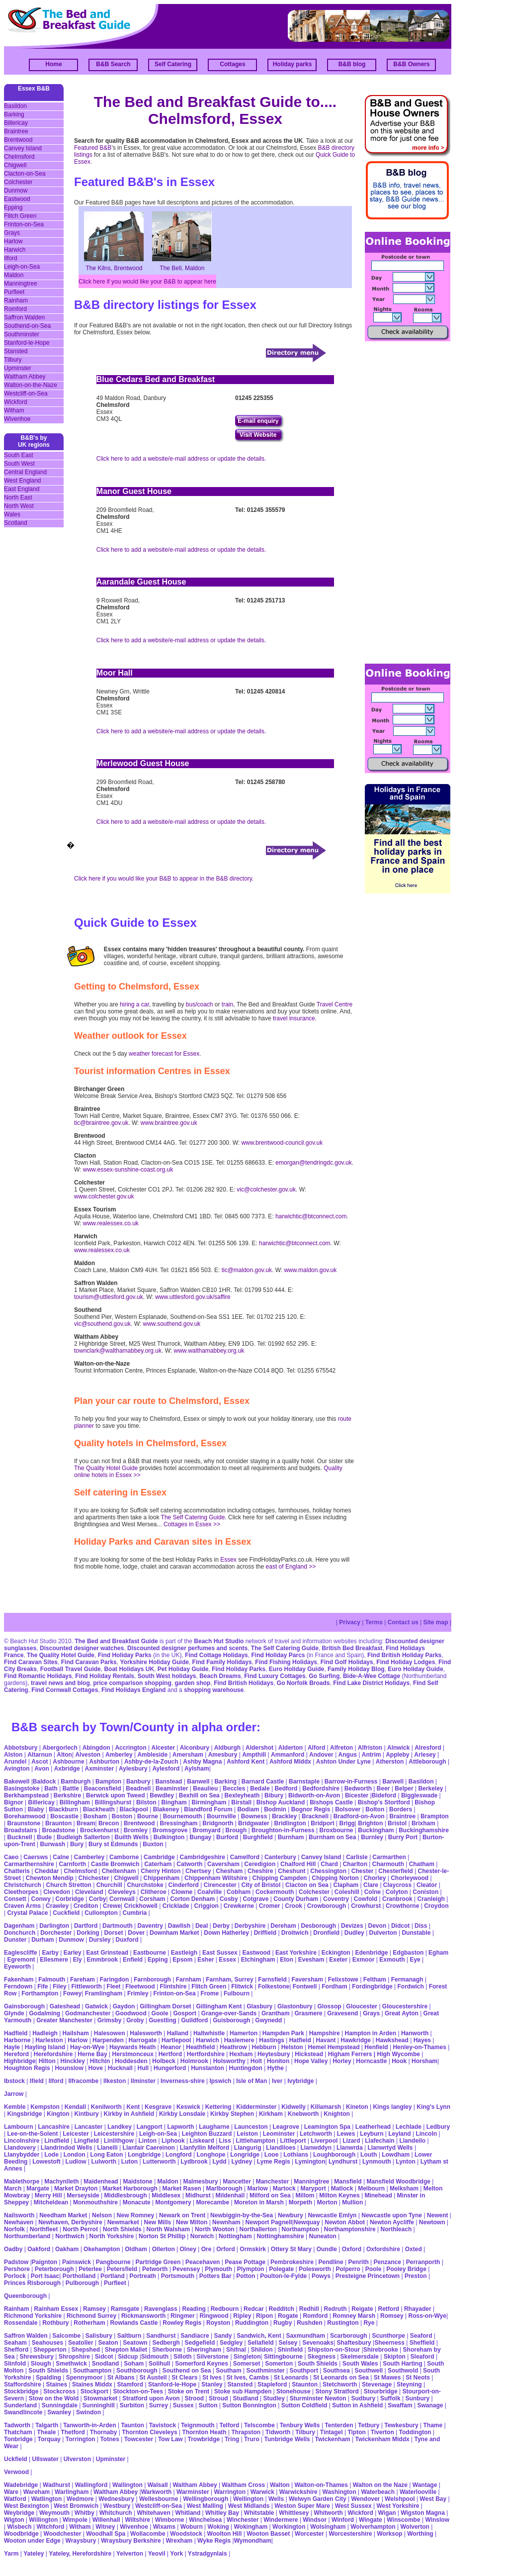  What do you see at coordinates (304, 2405) in the screenshot?
I see `Sutton Coldfield` at bounding box center [304, 2405].